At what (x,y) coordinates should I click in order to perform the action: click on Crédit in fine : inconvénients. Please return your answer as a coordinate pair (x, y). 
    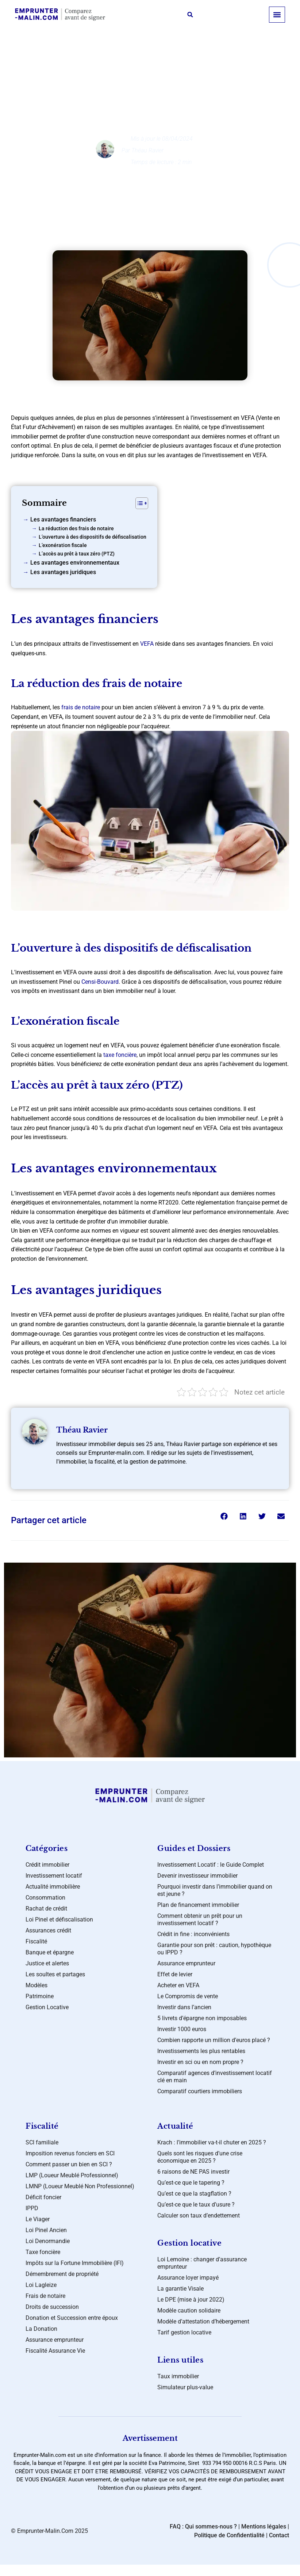
    Looking at the image, I should click on (193, 1934).